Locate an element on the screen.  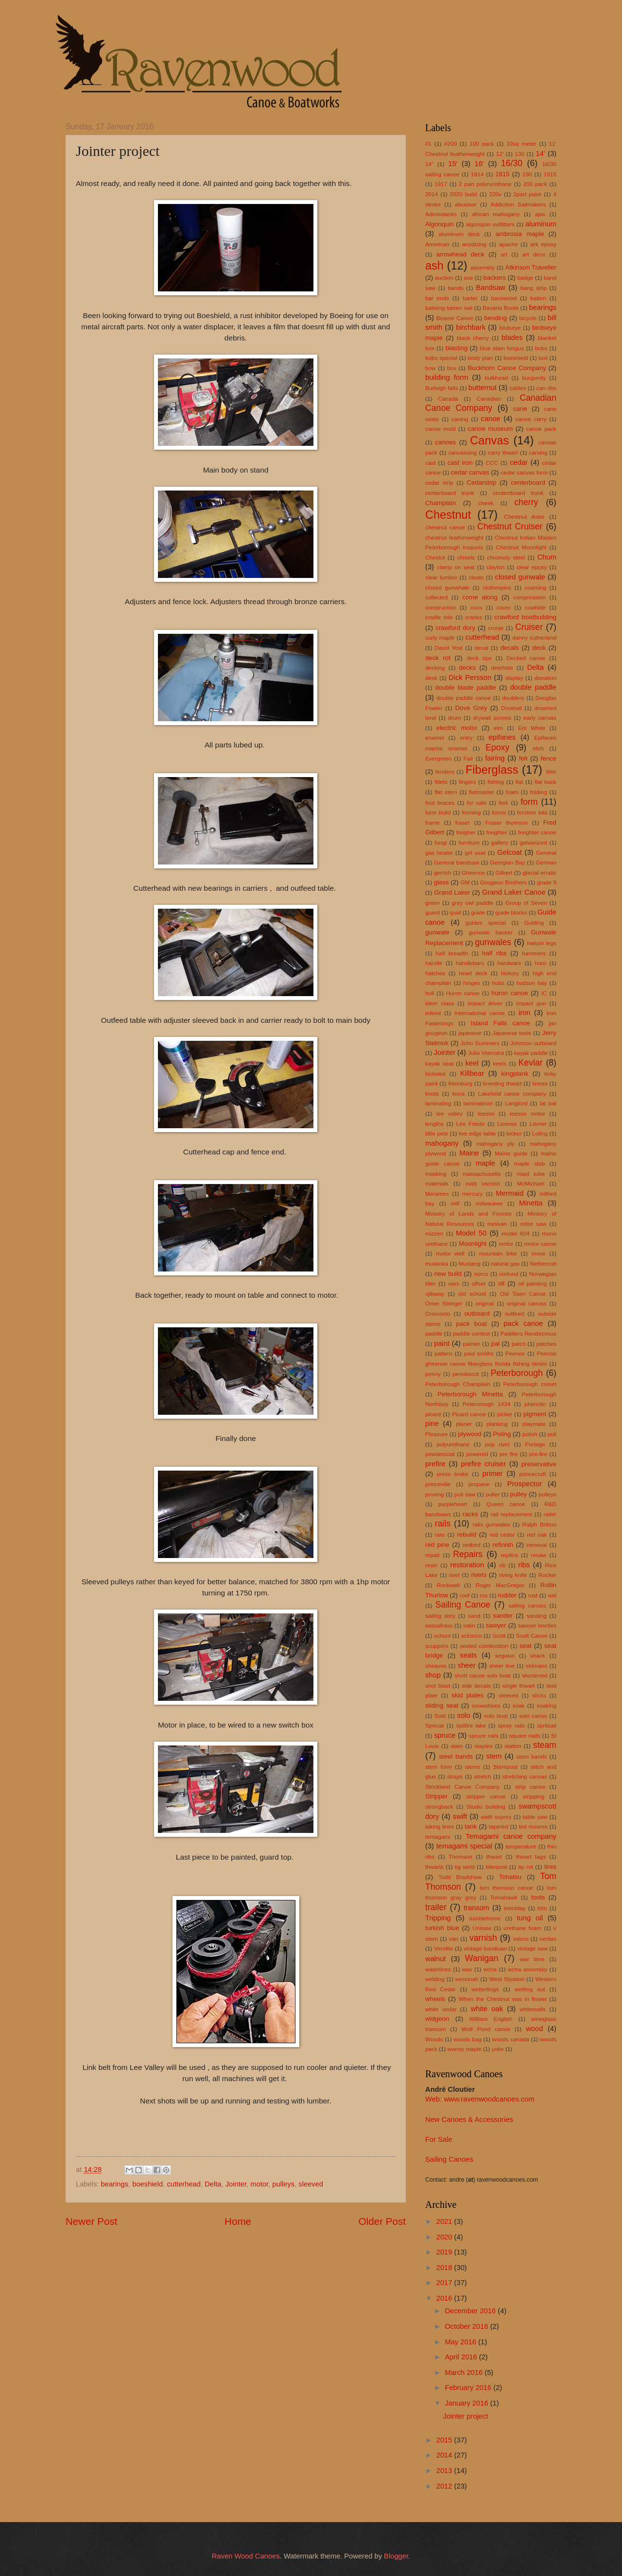
tank is located at coordinates (471, 1826).